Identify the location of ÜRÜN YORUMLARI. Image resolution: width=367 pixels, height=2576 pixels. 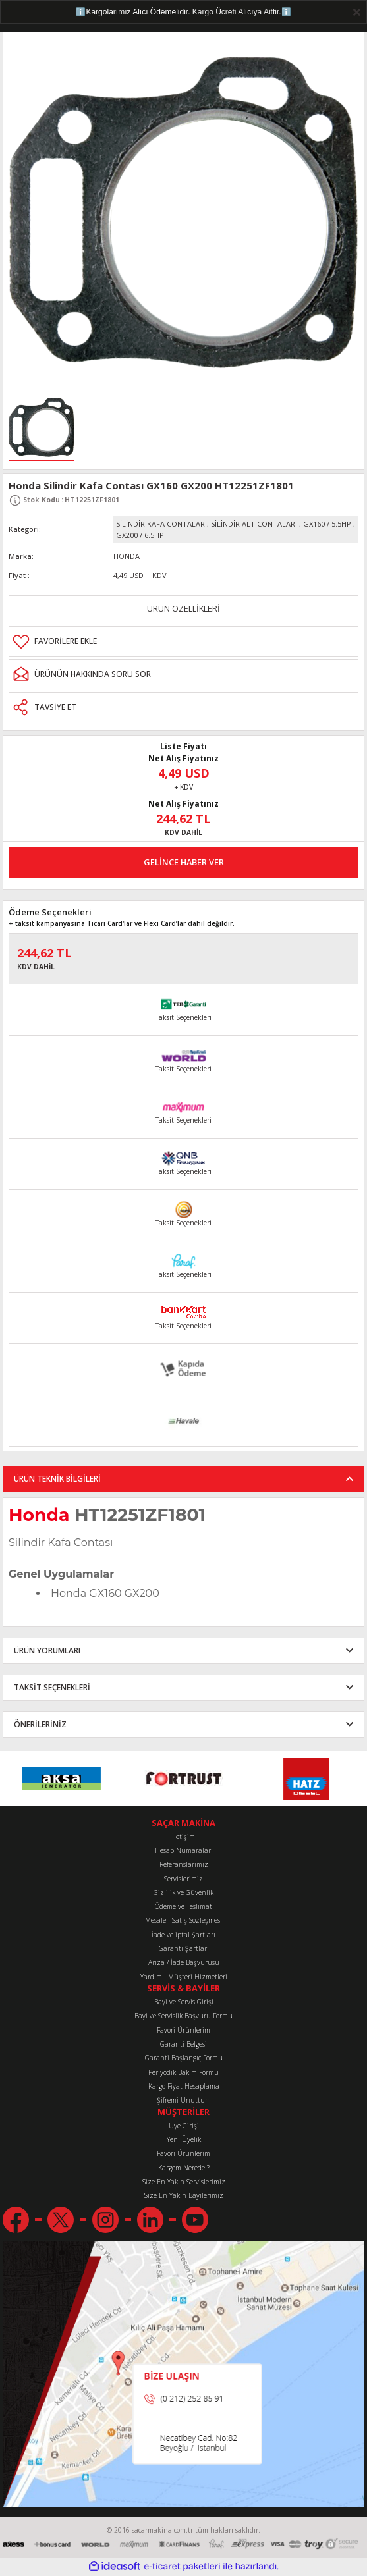
(47, 1650).